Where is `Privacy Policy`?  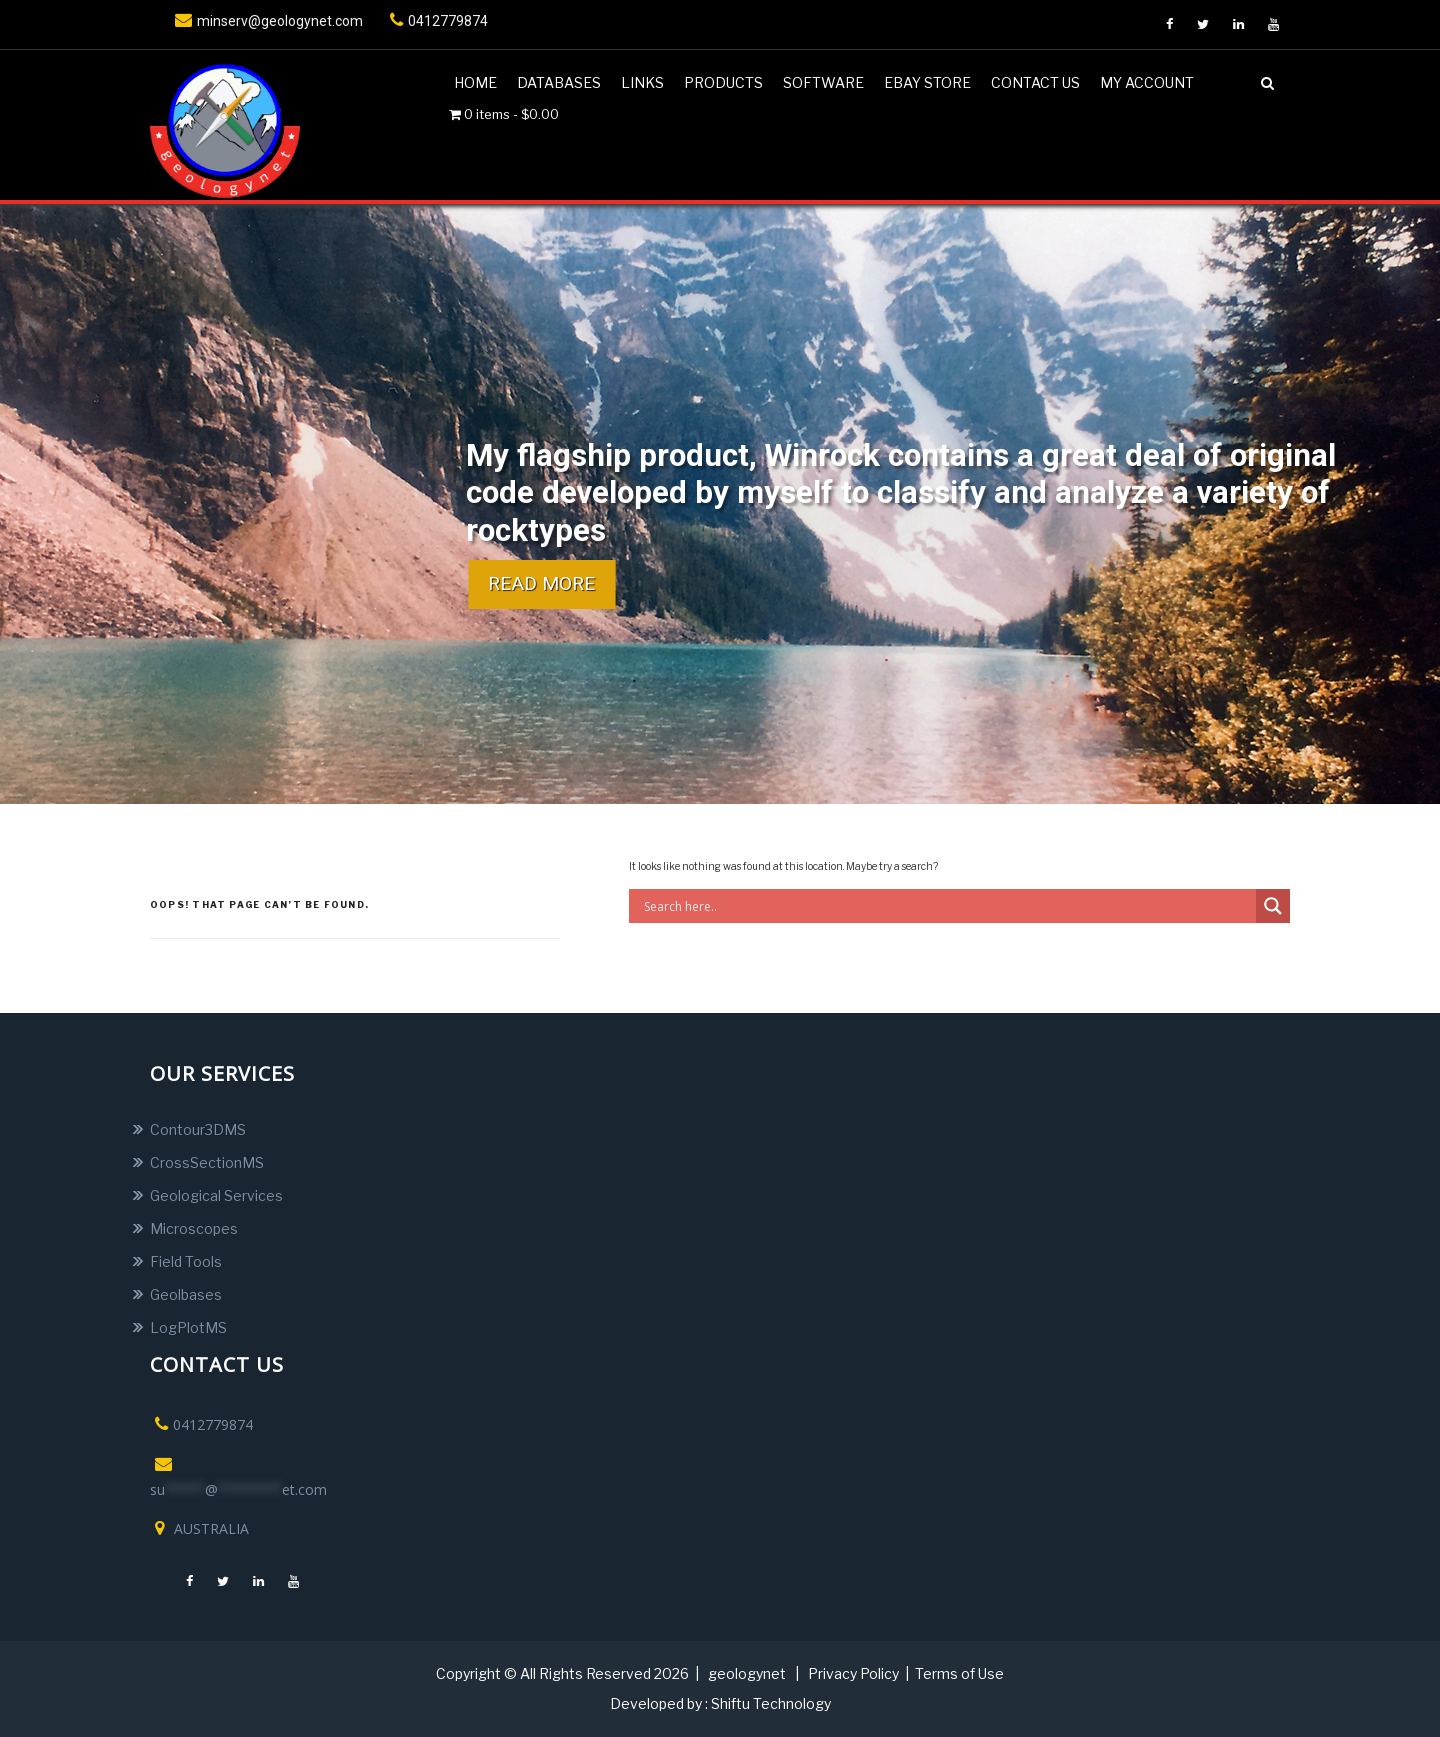 Privacy Policy is located at coordinates (853, 1673).